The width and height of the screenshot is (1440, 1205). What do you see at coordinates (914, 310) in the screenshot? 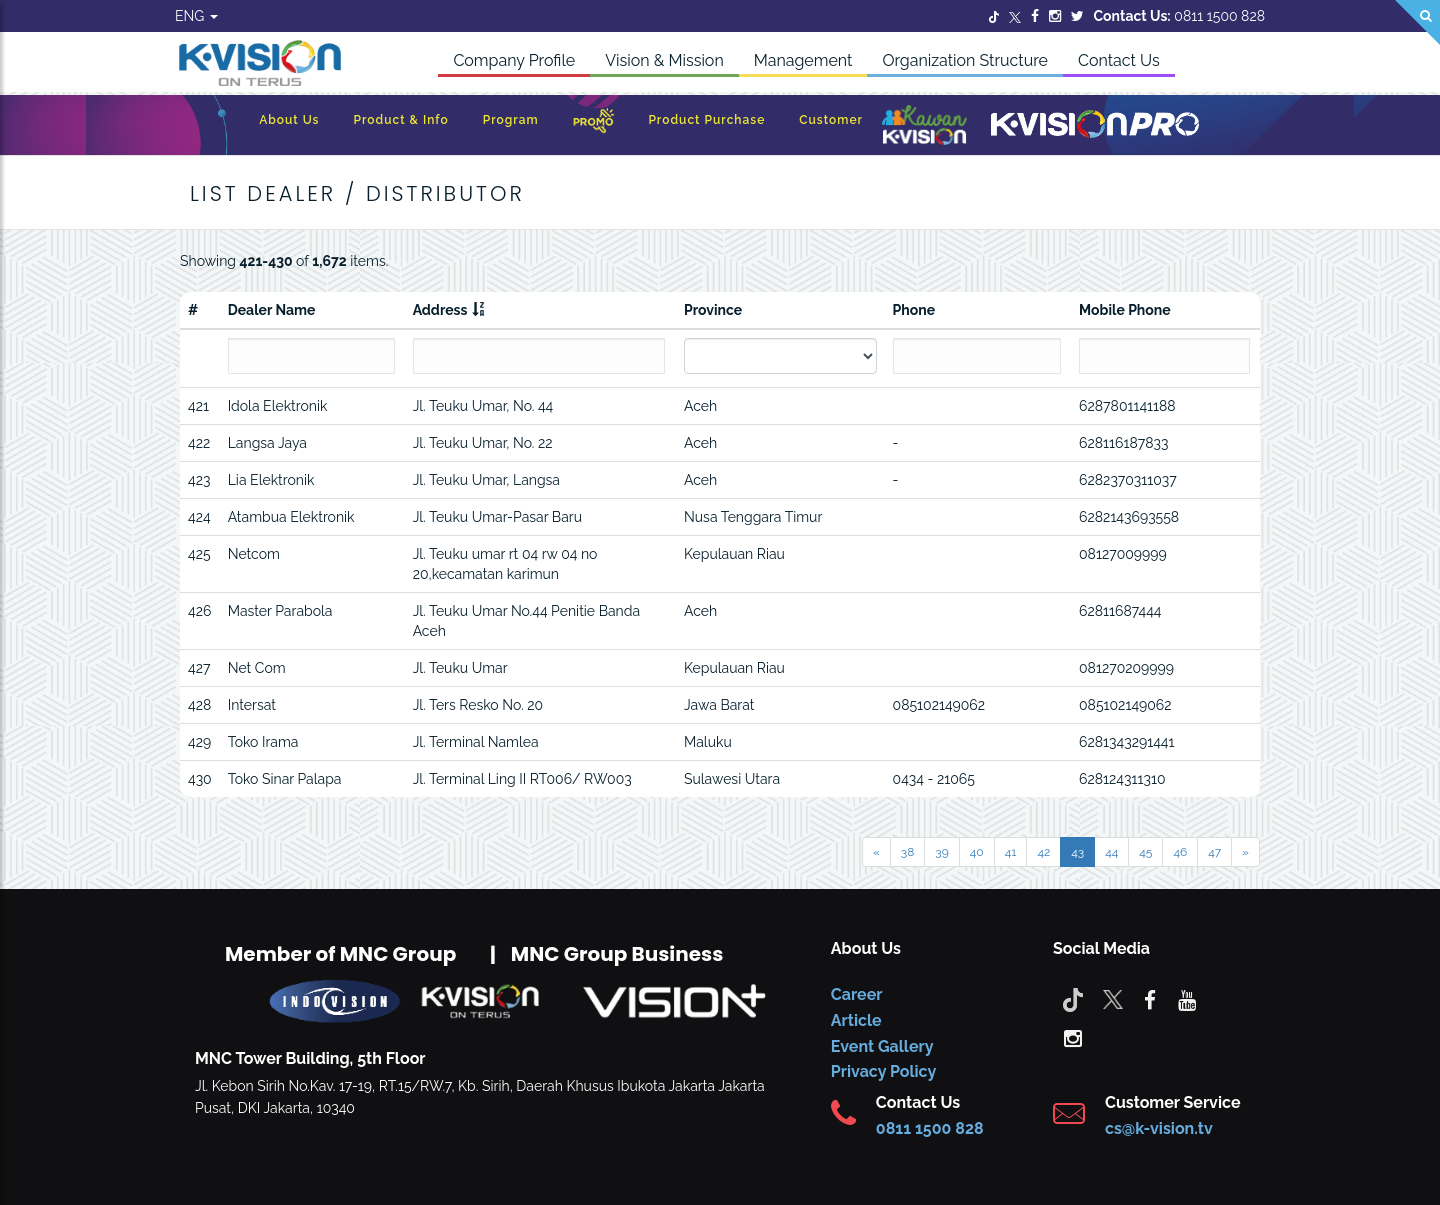
I see `Phone` at bounding box center [914, 310].